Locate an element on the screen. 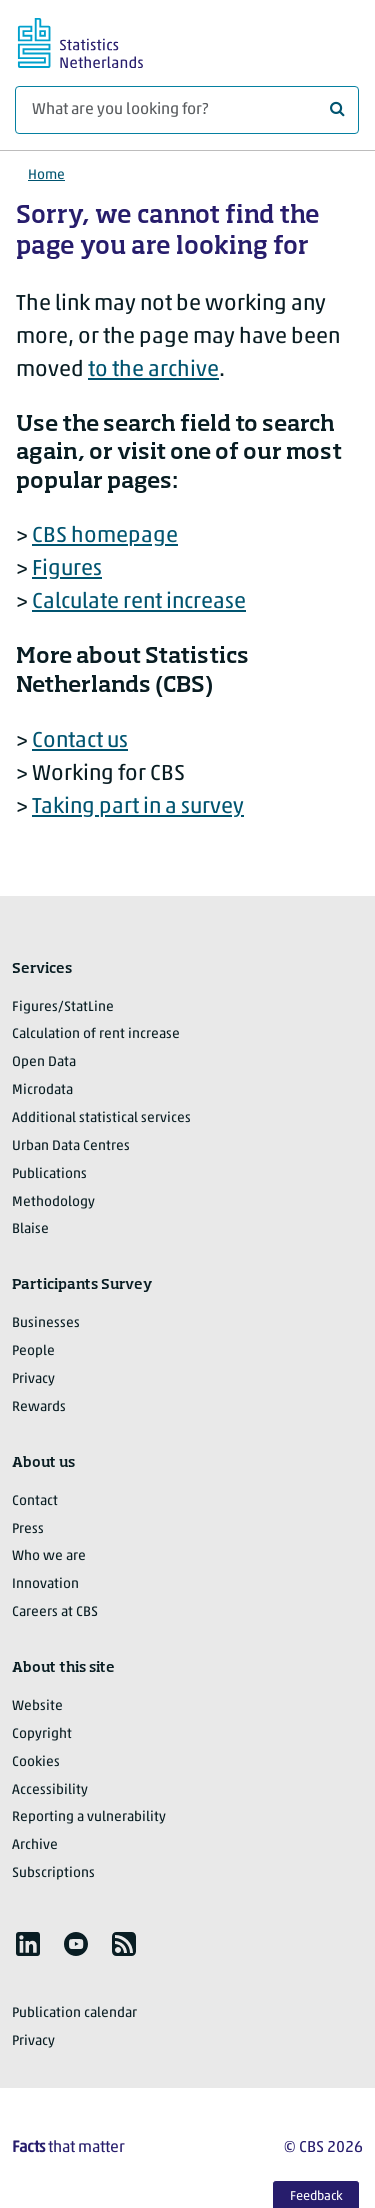 The image size is (375, 2208). Subscriptions is located at coordinates (53, 1873).